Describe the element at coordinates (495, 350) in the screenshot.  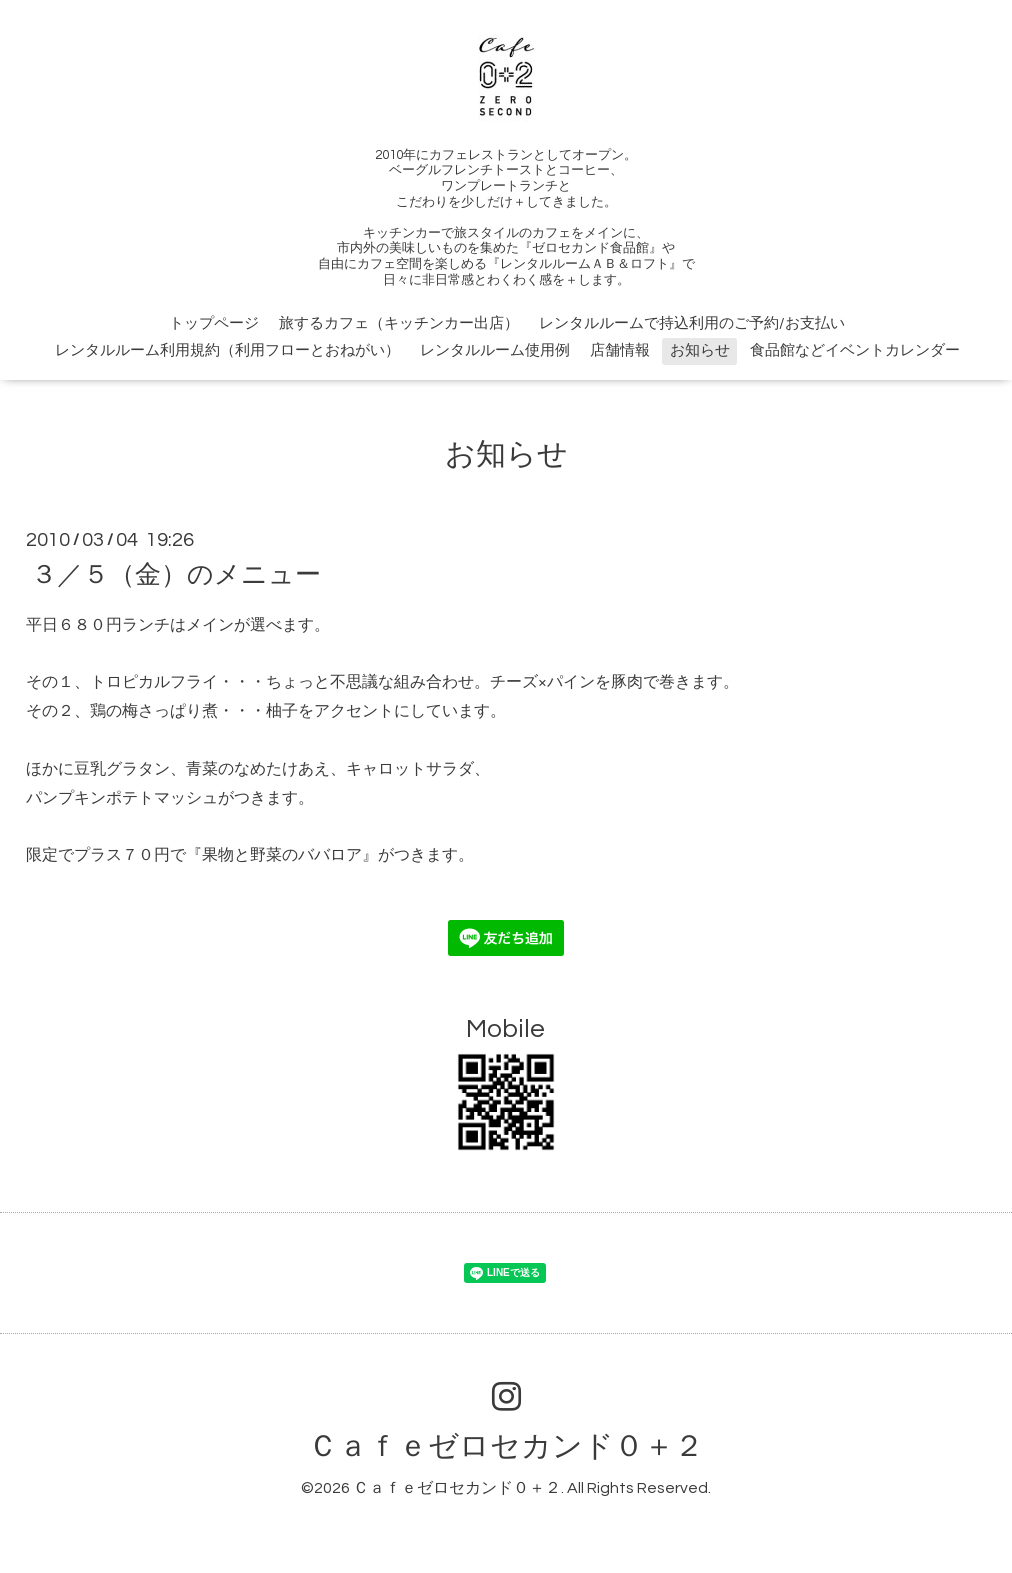
I see `レンタルルーム使用例` at that location.